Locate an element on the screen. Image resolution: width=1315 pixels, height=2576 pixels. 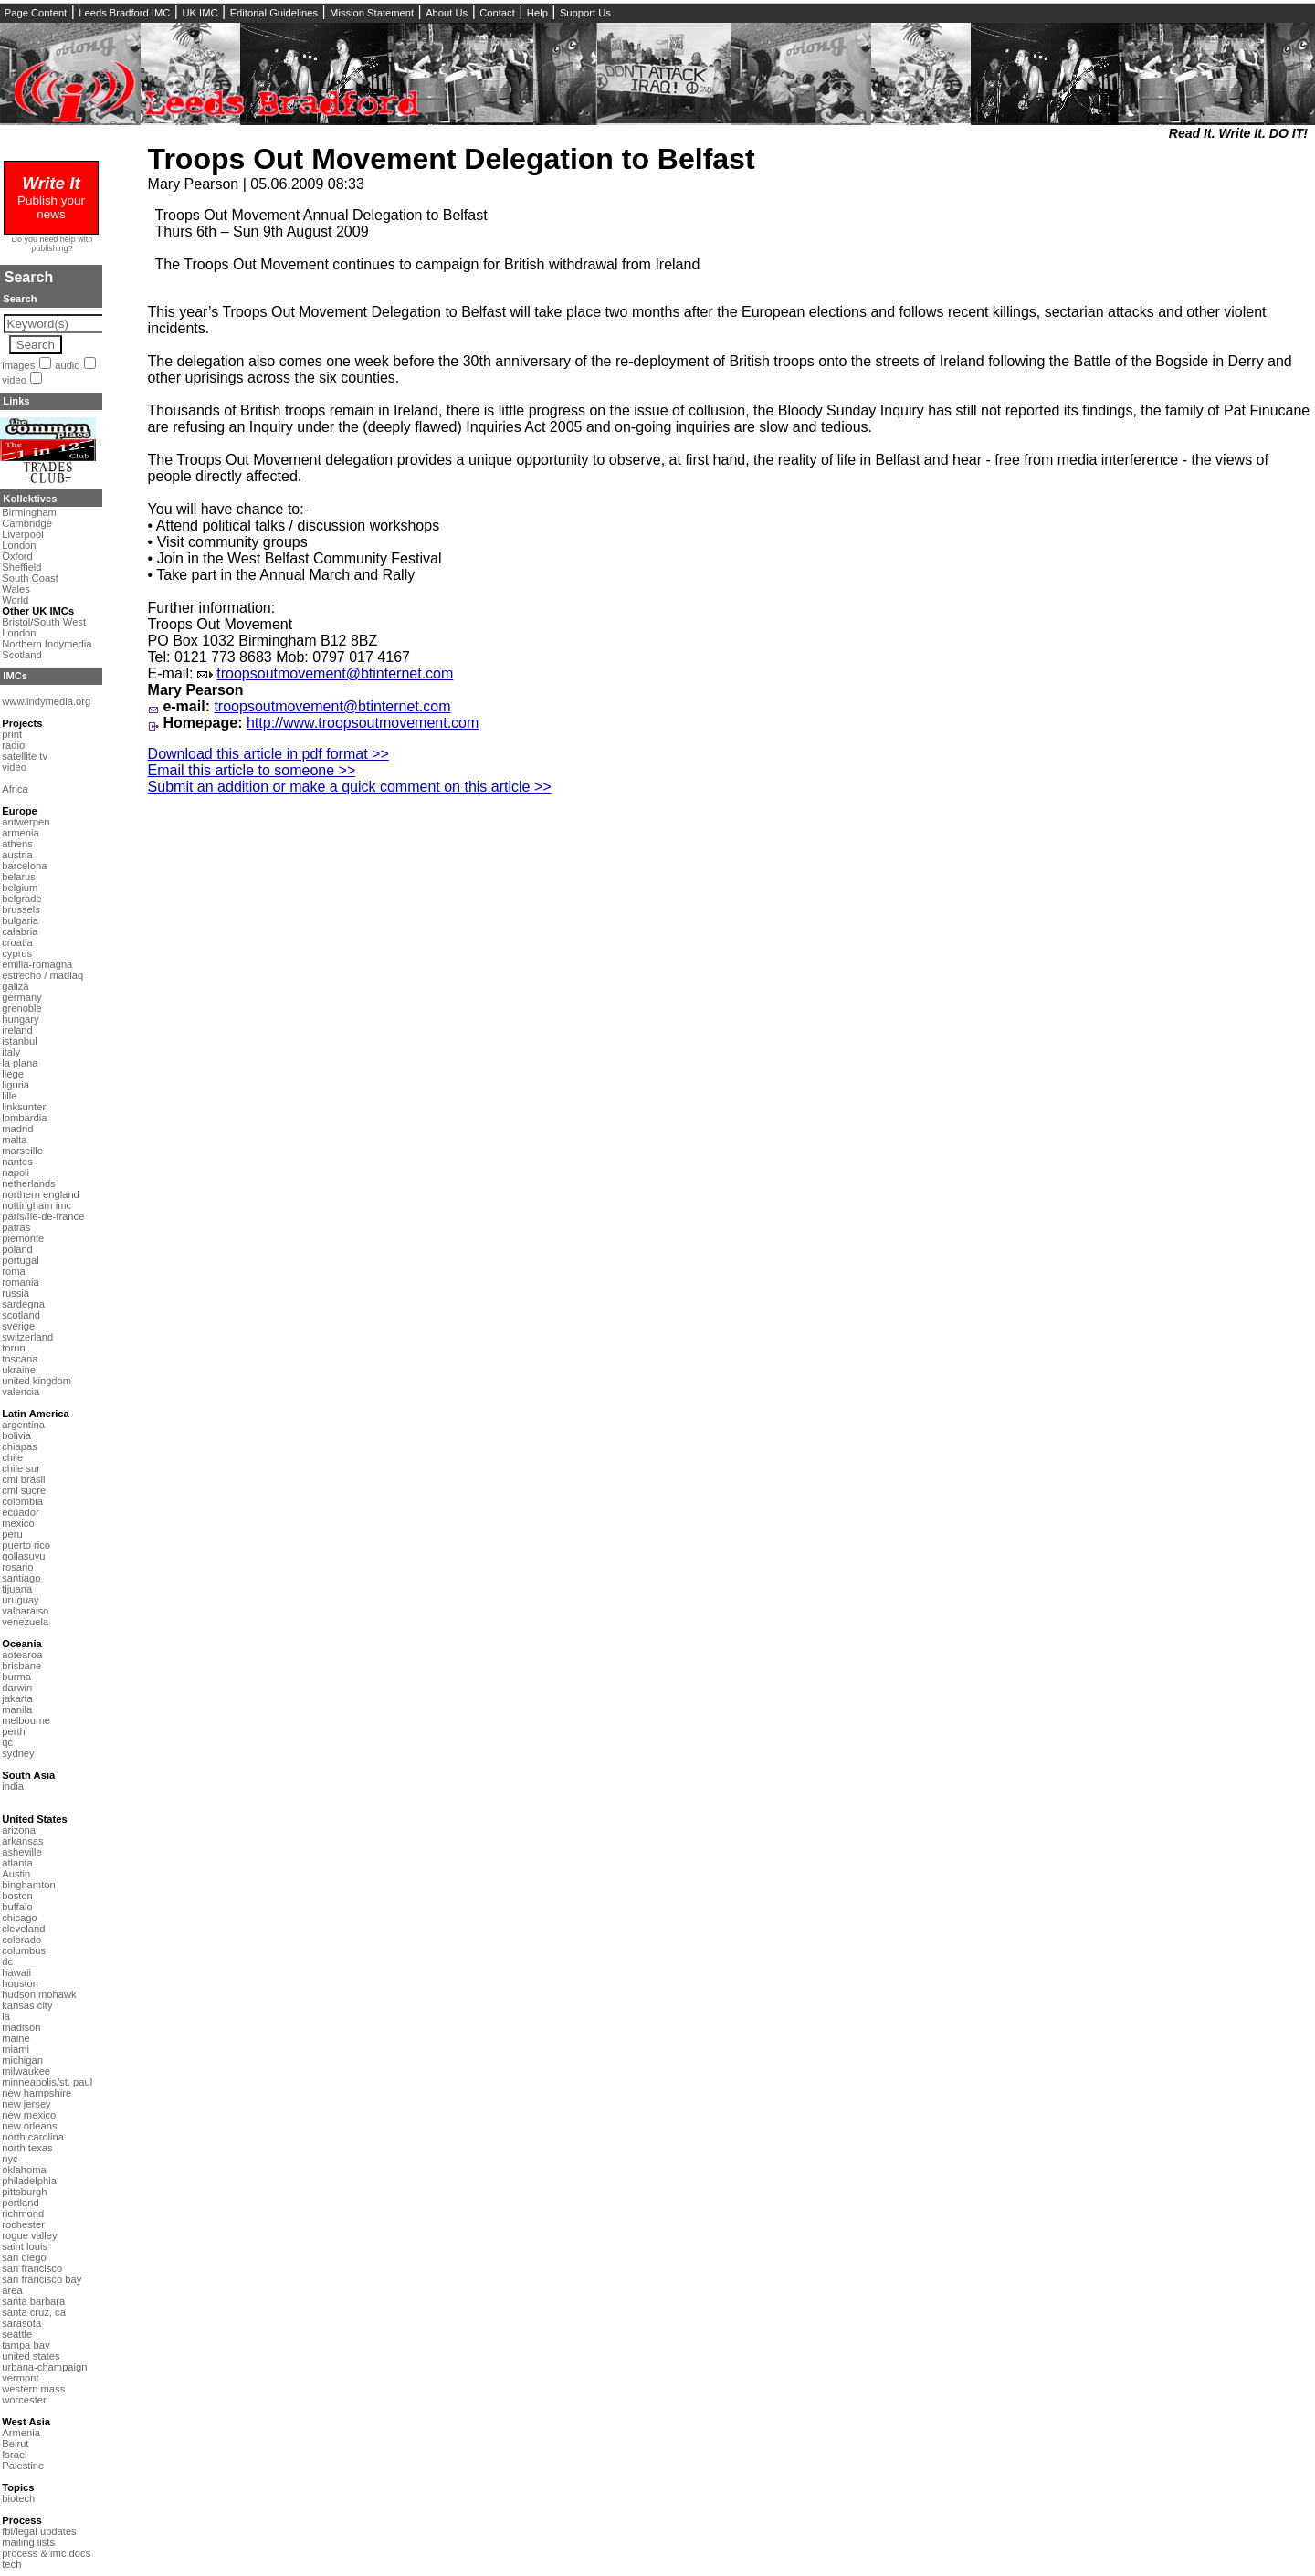
argentina is located at coordinates (23, 1424).